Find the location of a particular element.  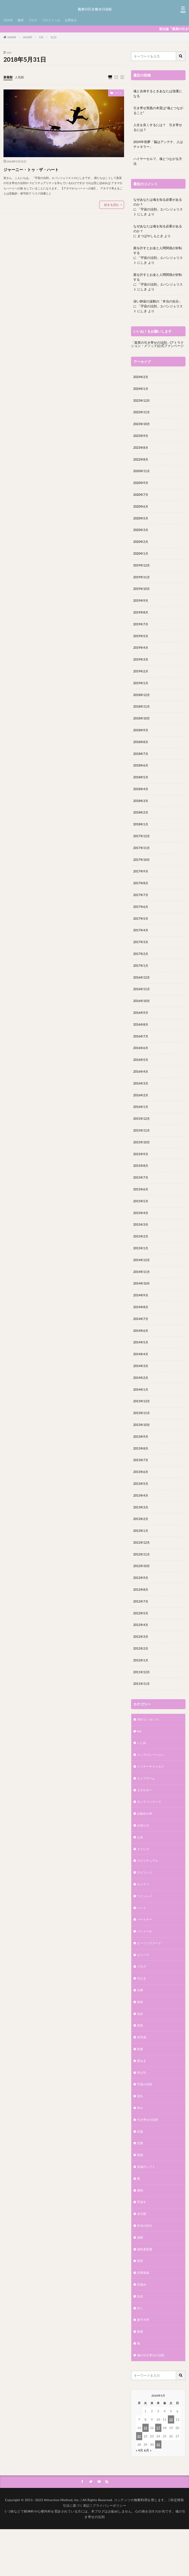

2016年1月 is located at coordinates (141, 1124).